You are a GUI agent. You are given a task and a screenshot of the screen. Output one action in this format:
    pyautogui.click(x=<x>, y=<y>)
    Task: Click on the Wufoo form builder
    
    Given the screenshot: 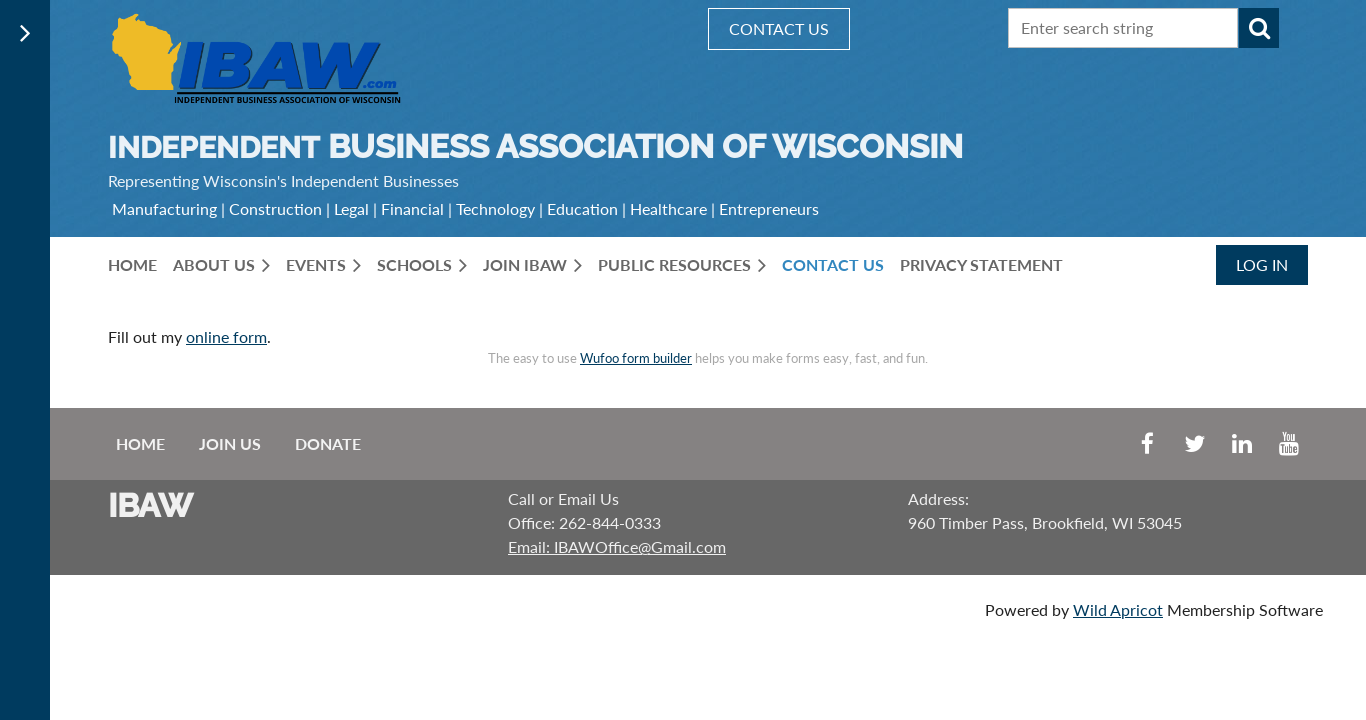 What is the action you would take?
    pyautogui.click(x=636, y=358)
    